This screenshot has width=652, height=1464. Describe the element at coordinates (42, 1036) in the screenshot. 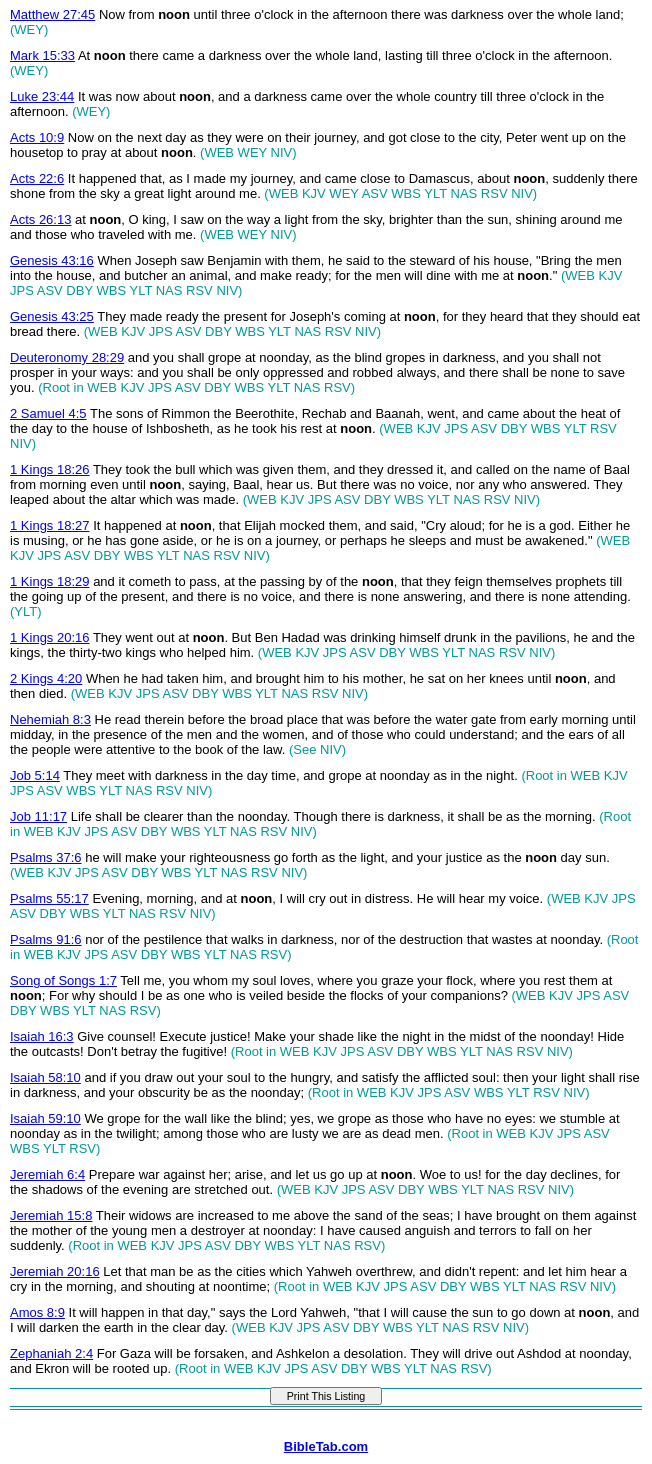

I see `Isaiah 16:3` at that location.